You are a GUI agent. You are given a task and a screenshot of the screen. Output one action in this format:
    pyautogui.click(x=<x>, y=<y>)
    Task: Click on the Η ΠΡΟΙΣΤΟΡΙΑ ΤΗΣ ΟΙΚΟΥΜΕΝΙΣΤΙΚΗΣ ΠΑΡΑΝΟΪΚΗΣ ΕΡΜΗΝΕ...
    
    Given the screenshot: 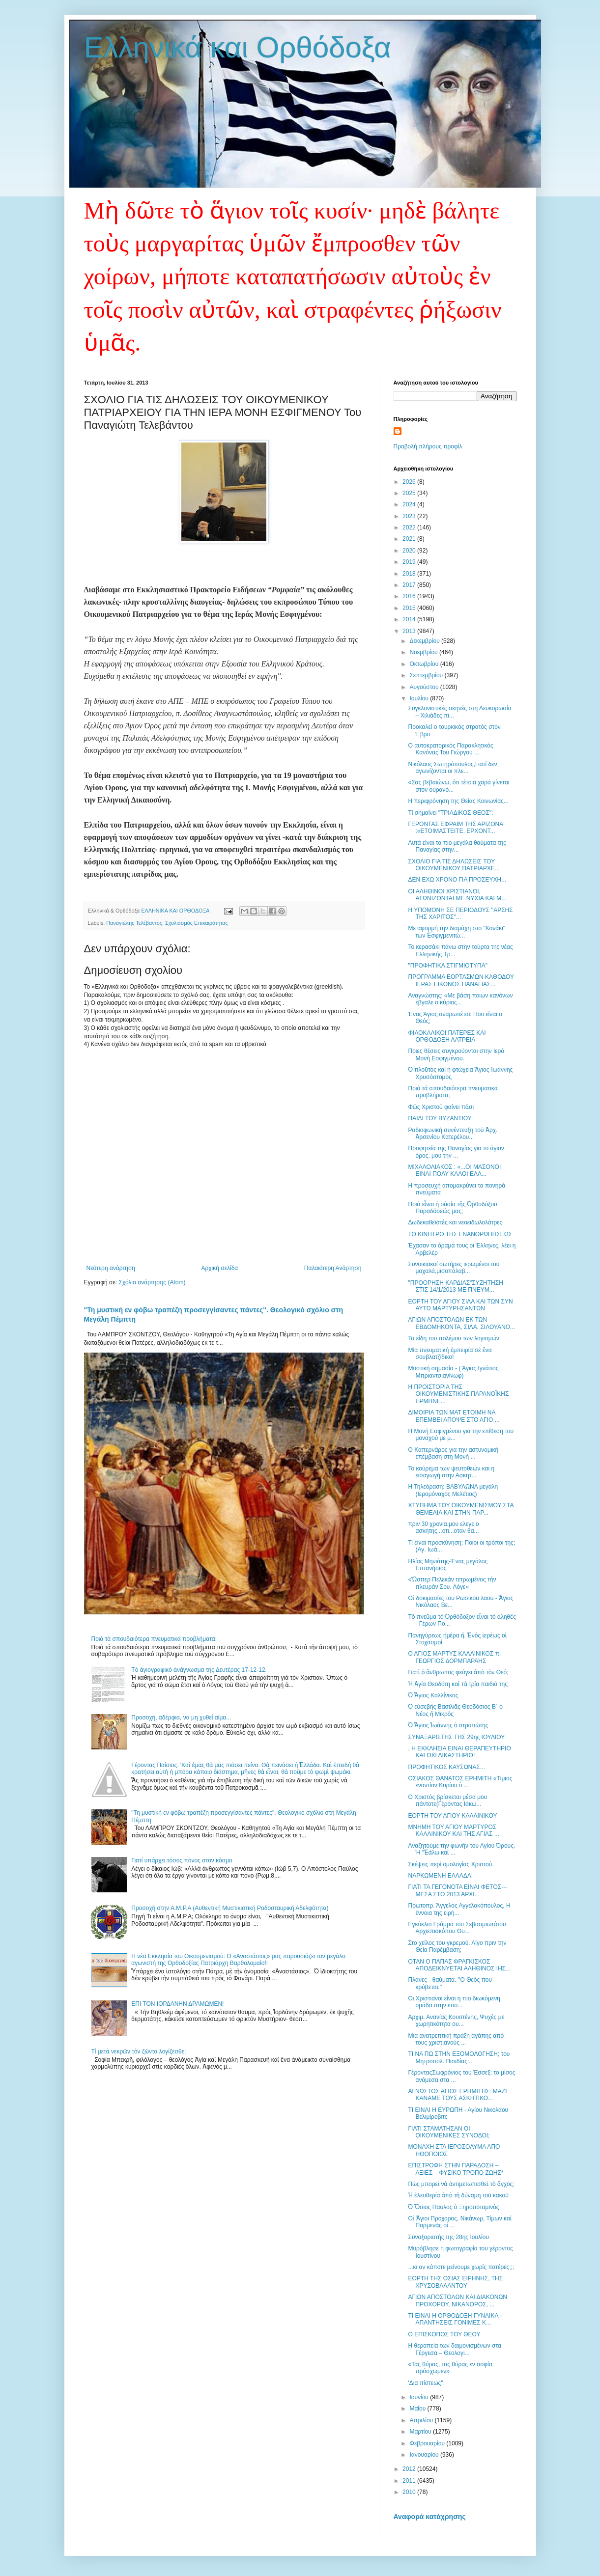 What is the action you would take?
    pyautogui.click(x=458, y=1394)
    